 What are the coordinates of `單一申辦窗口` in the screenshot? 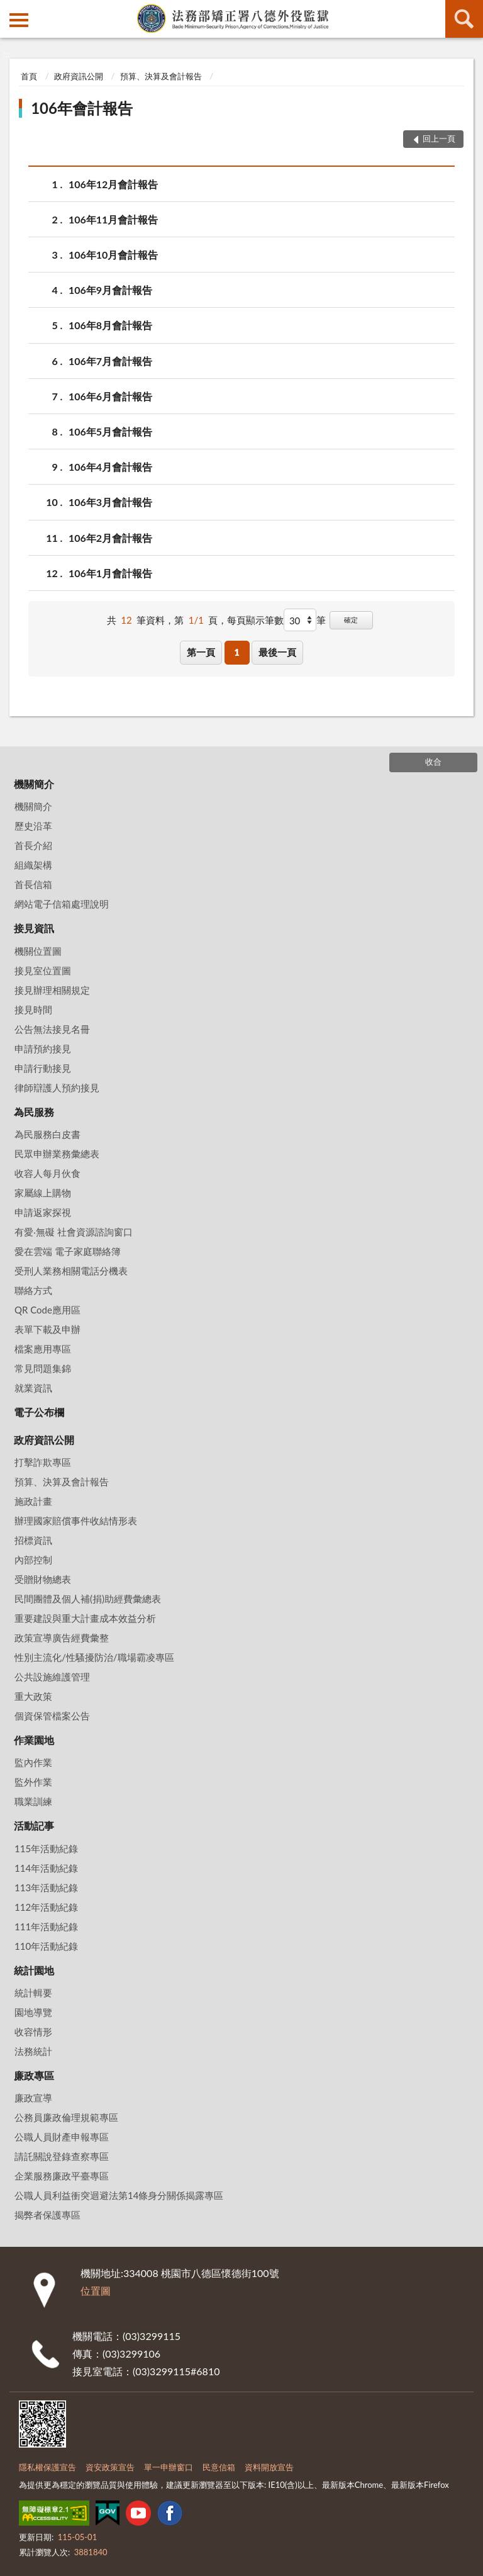 It's located at (168, 2467).